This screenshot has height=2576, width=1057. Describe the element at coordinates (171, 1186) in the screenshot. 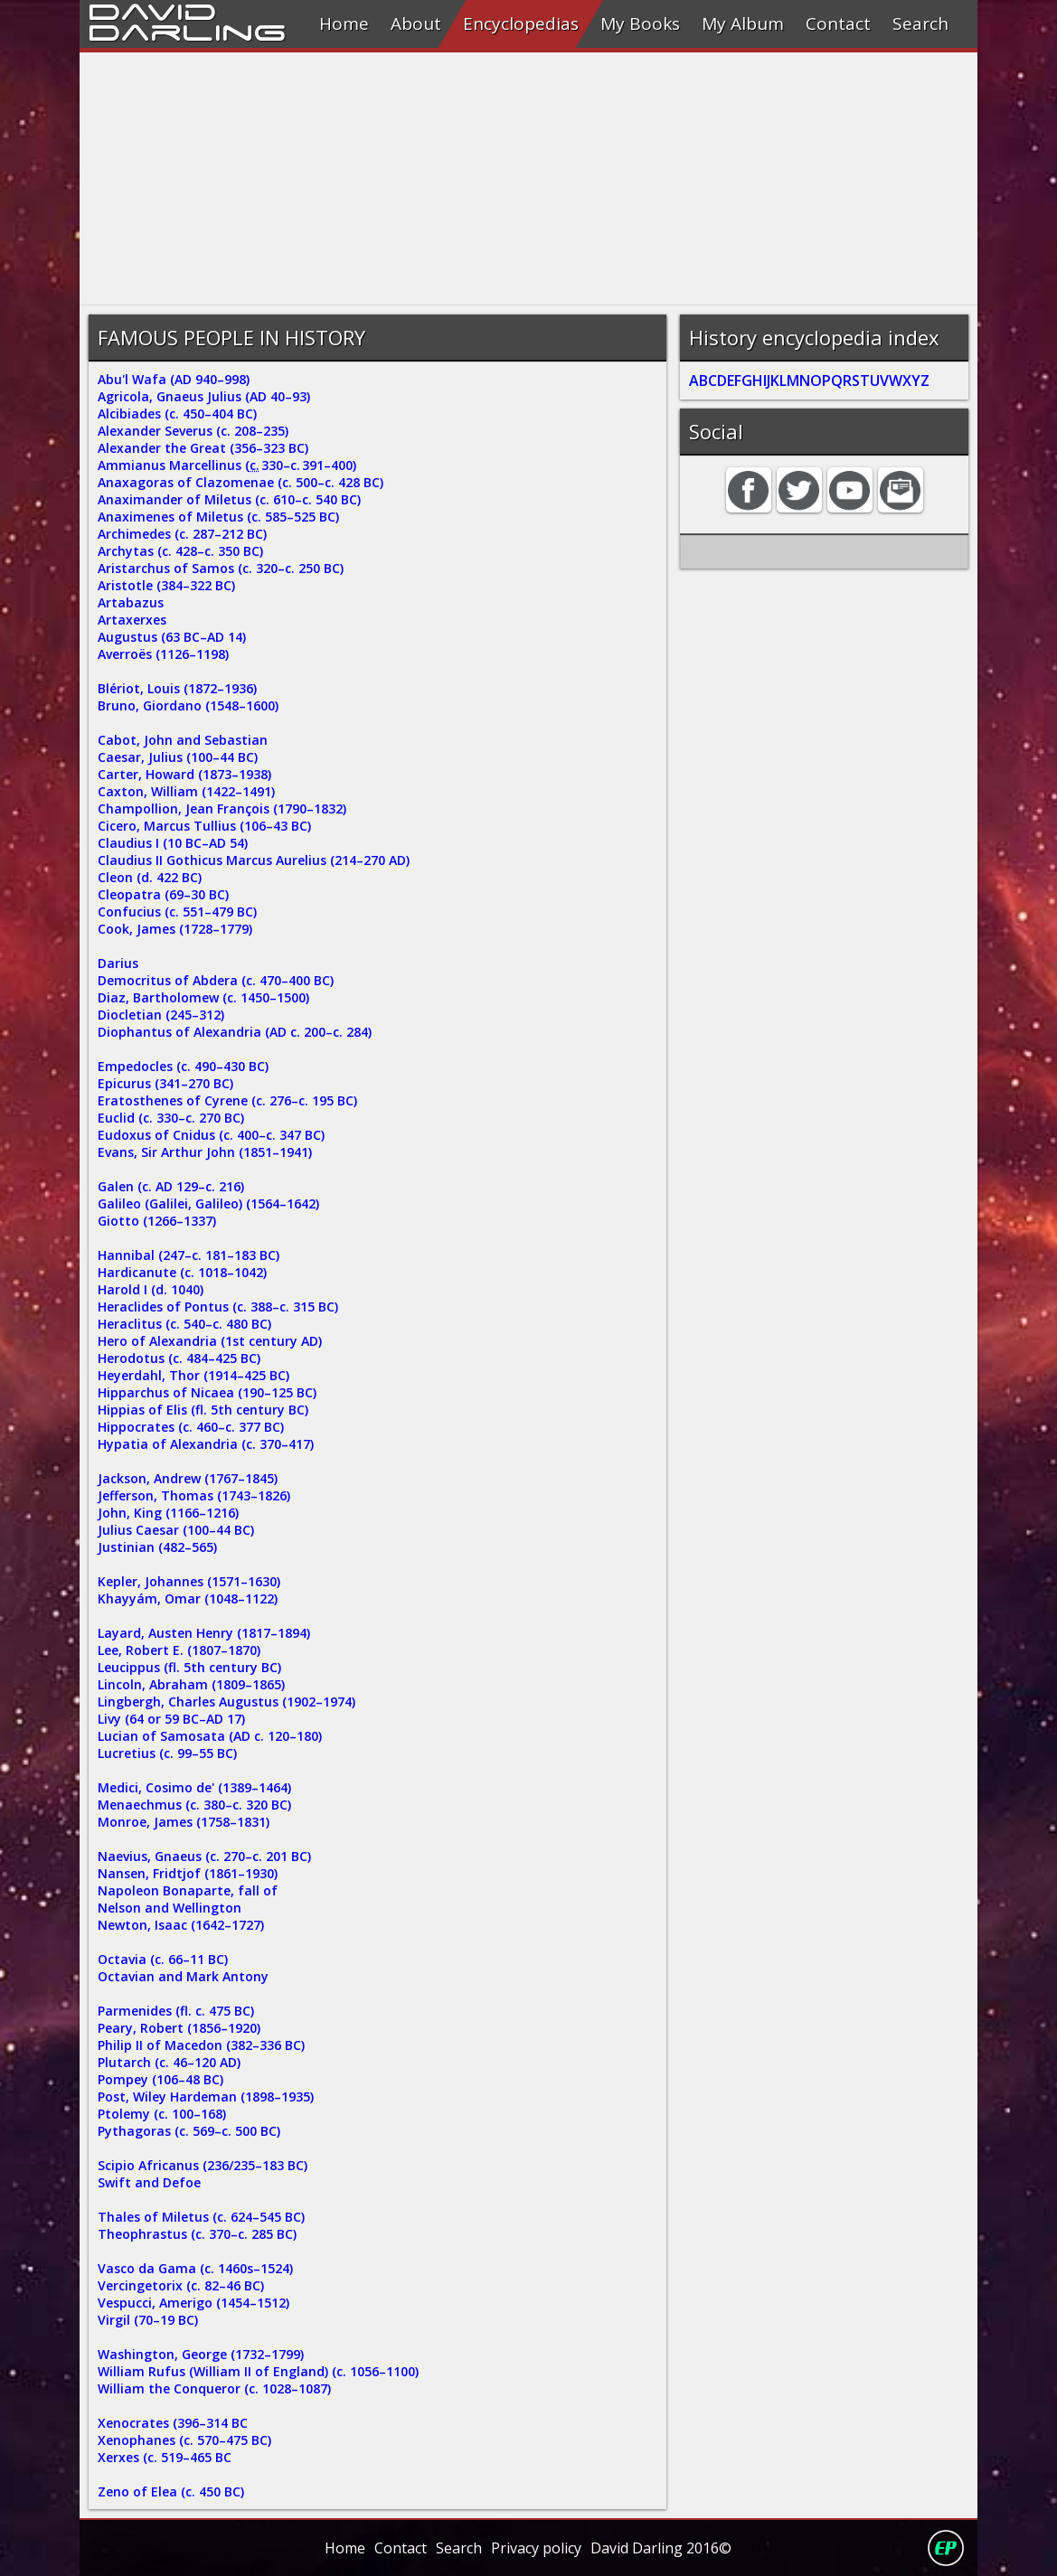

I see `Galen (c. AD 129–c. 216)` at that location.